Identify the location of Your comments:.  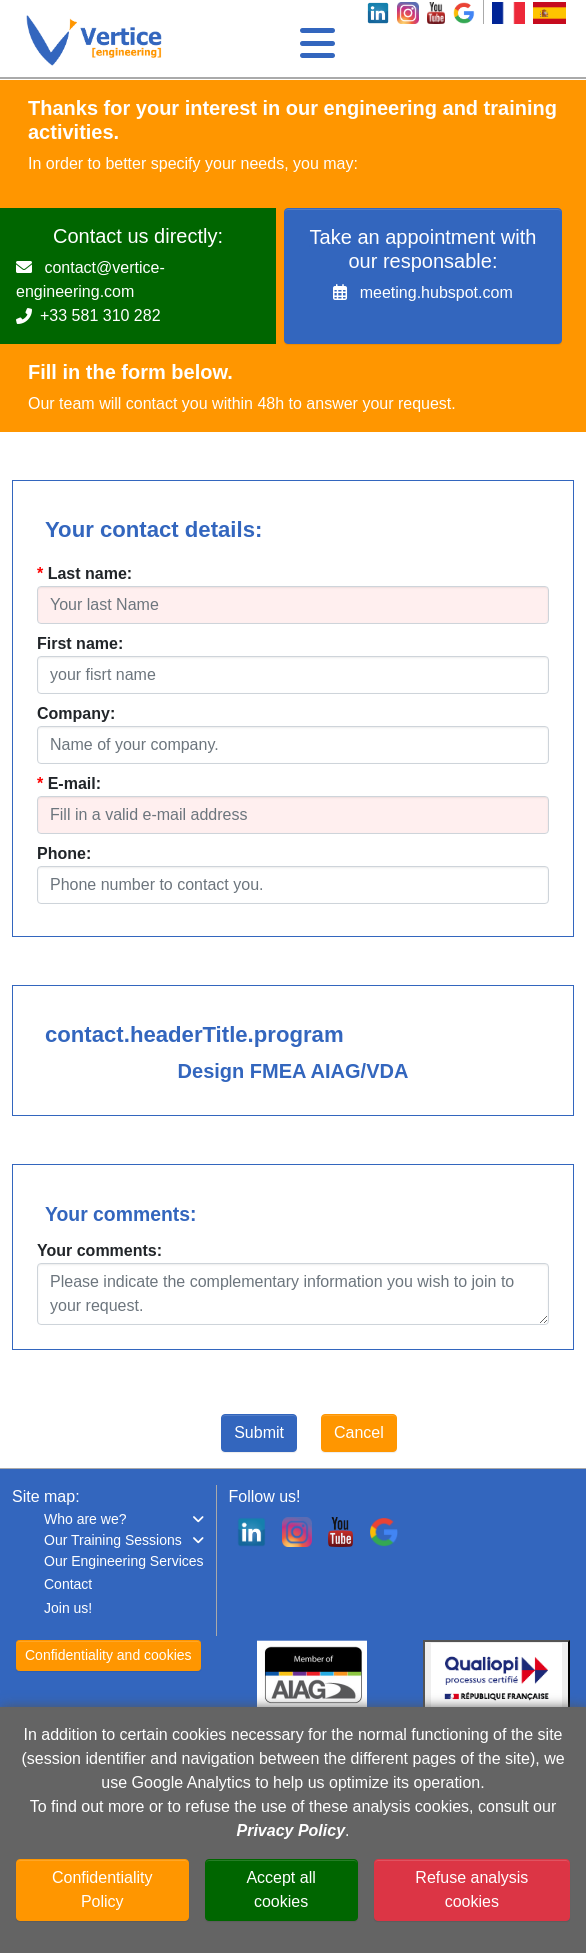
(99, 1250).